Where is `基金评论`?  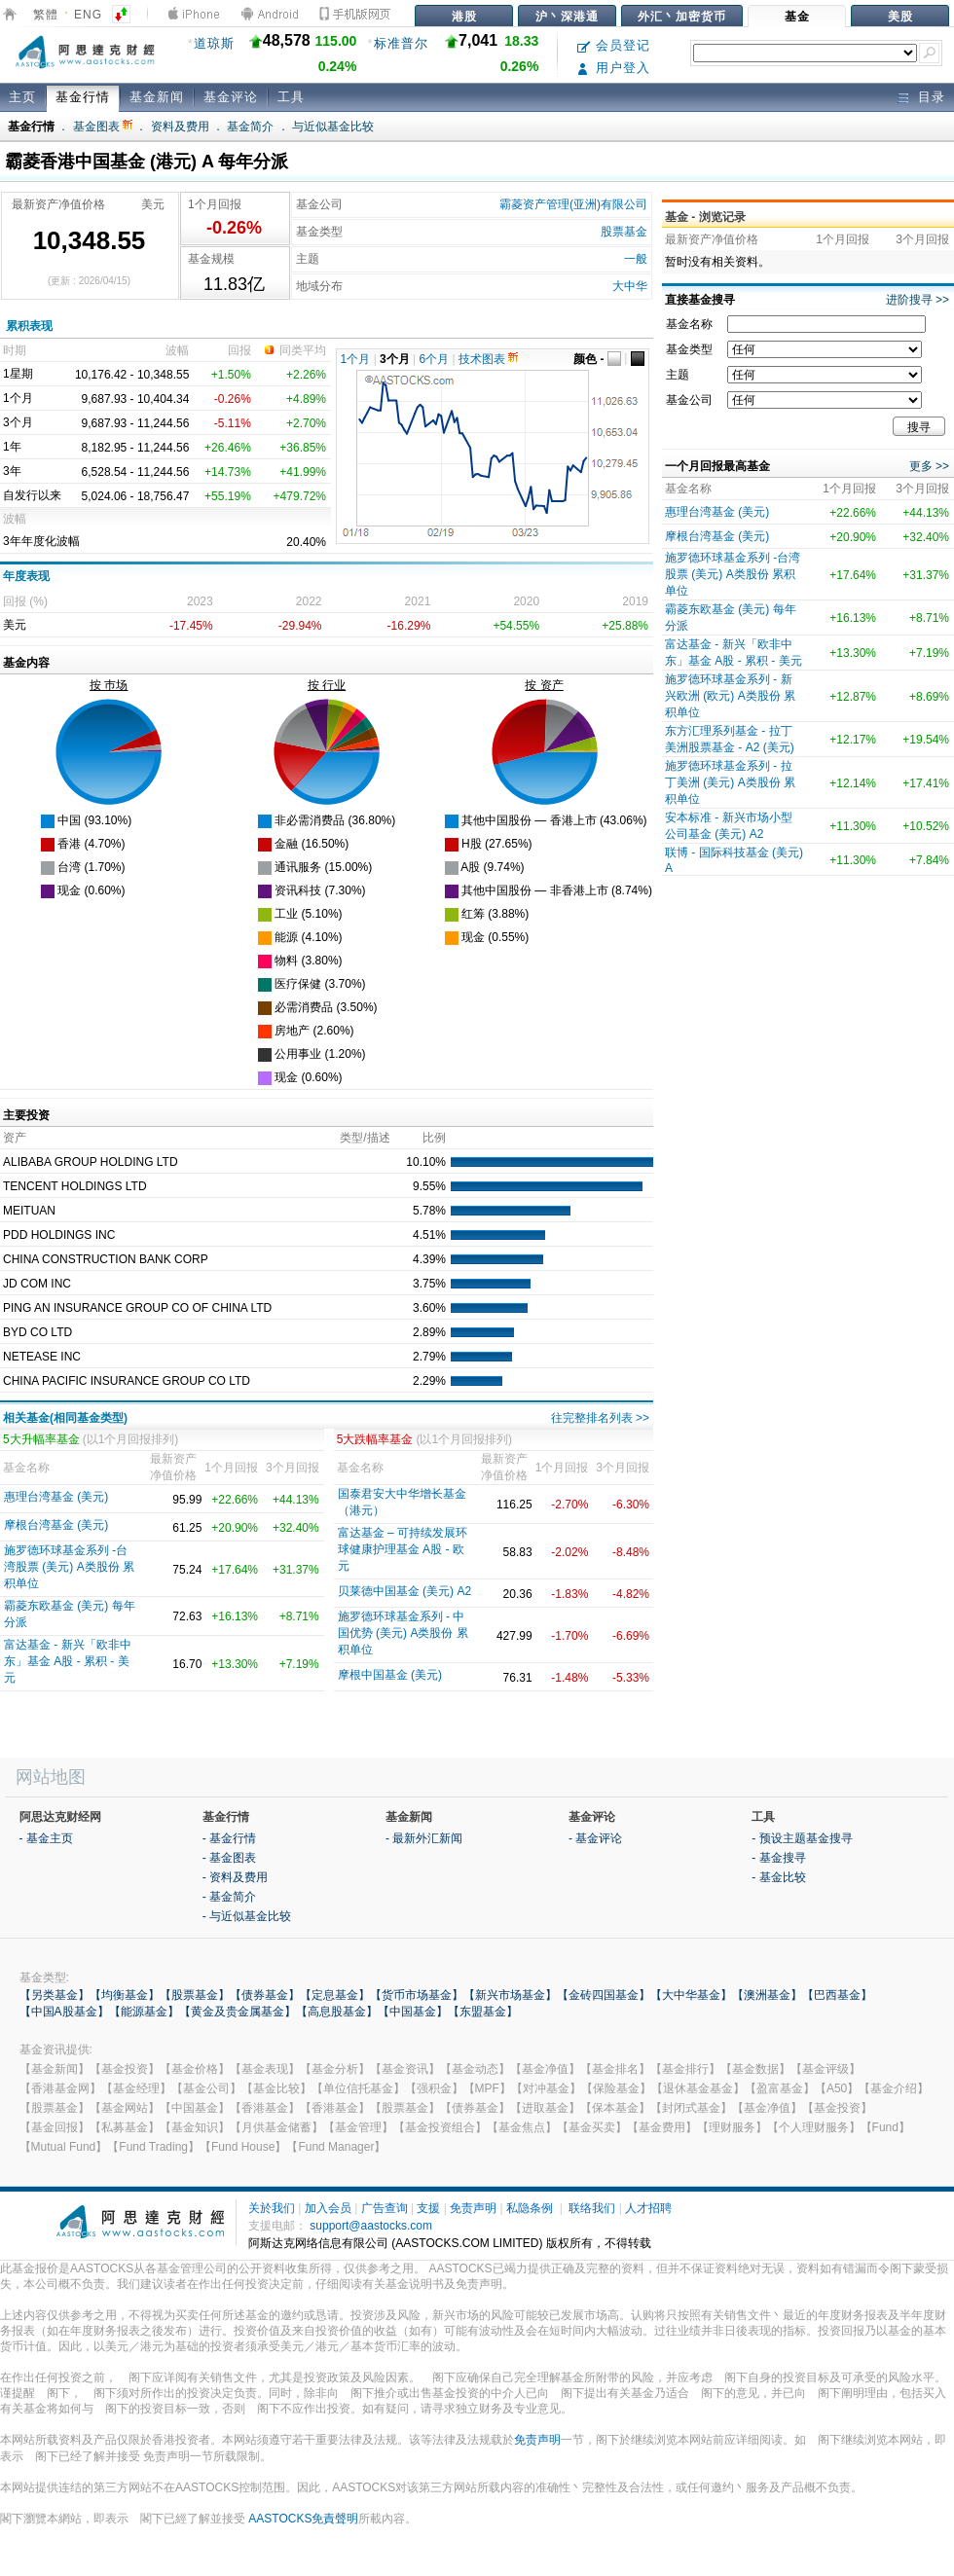 基金评论 is located at coordinates (230, 97).